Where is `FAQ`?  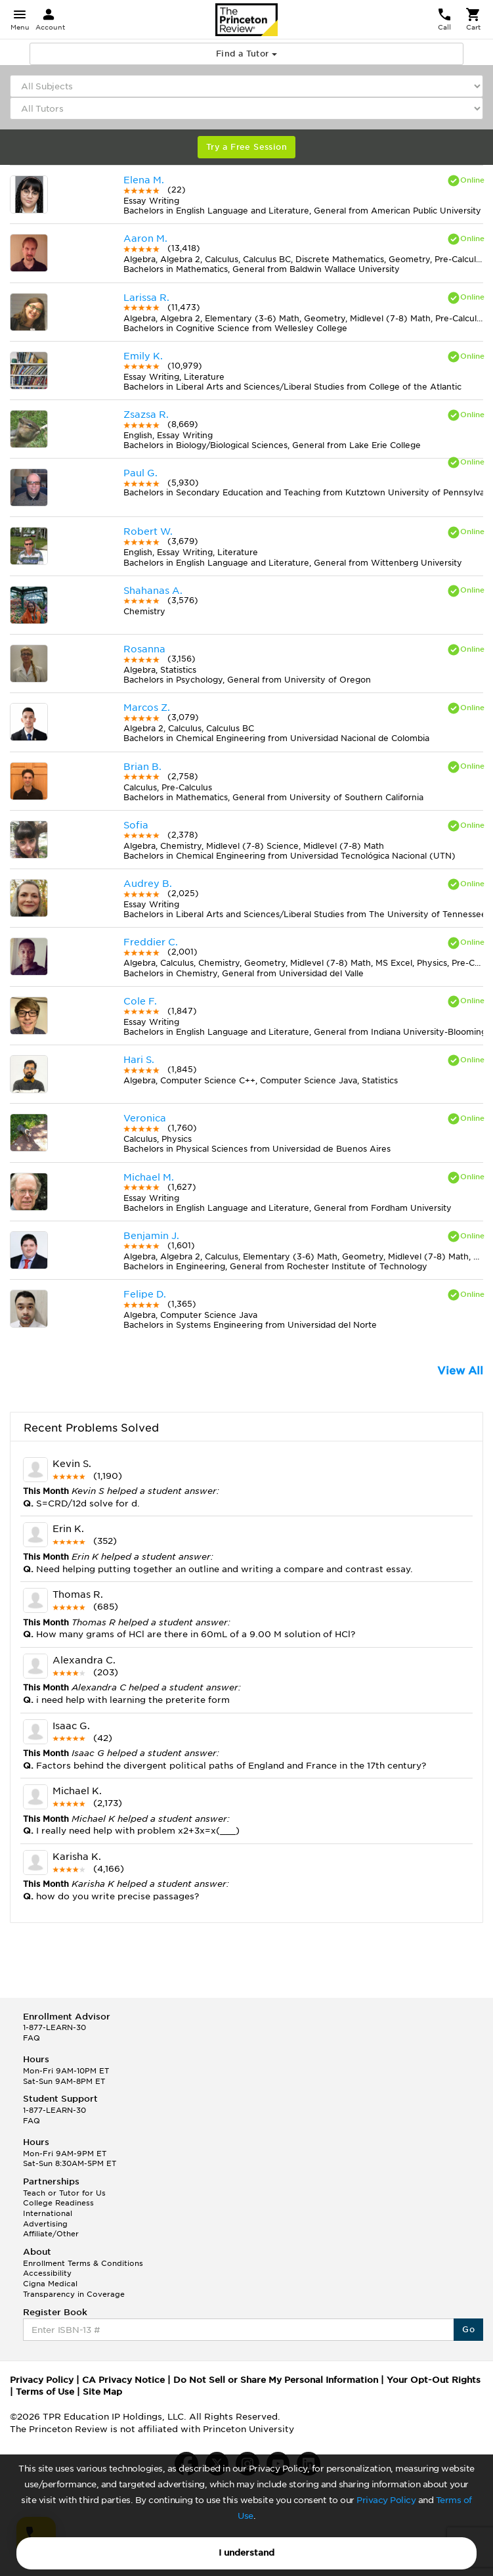 FAQ is located at coordinates (31, 2038).